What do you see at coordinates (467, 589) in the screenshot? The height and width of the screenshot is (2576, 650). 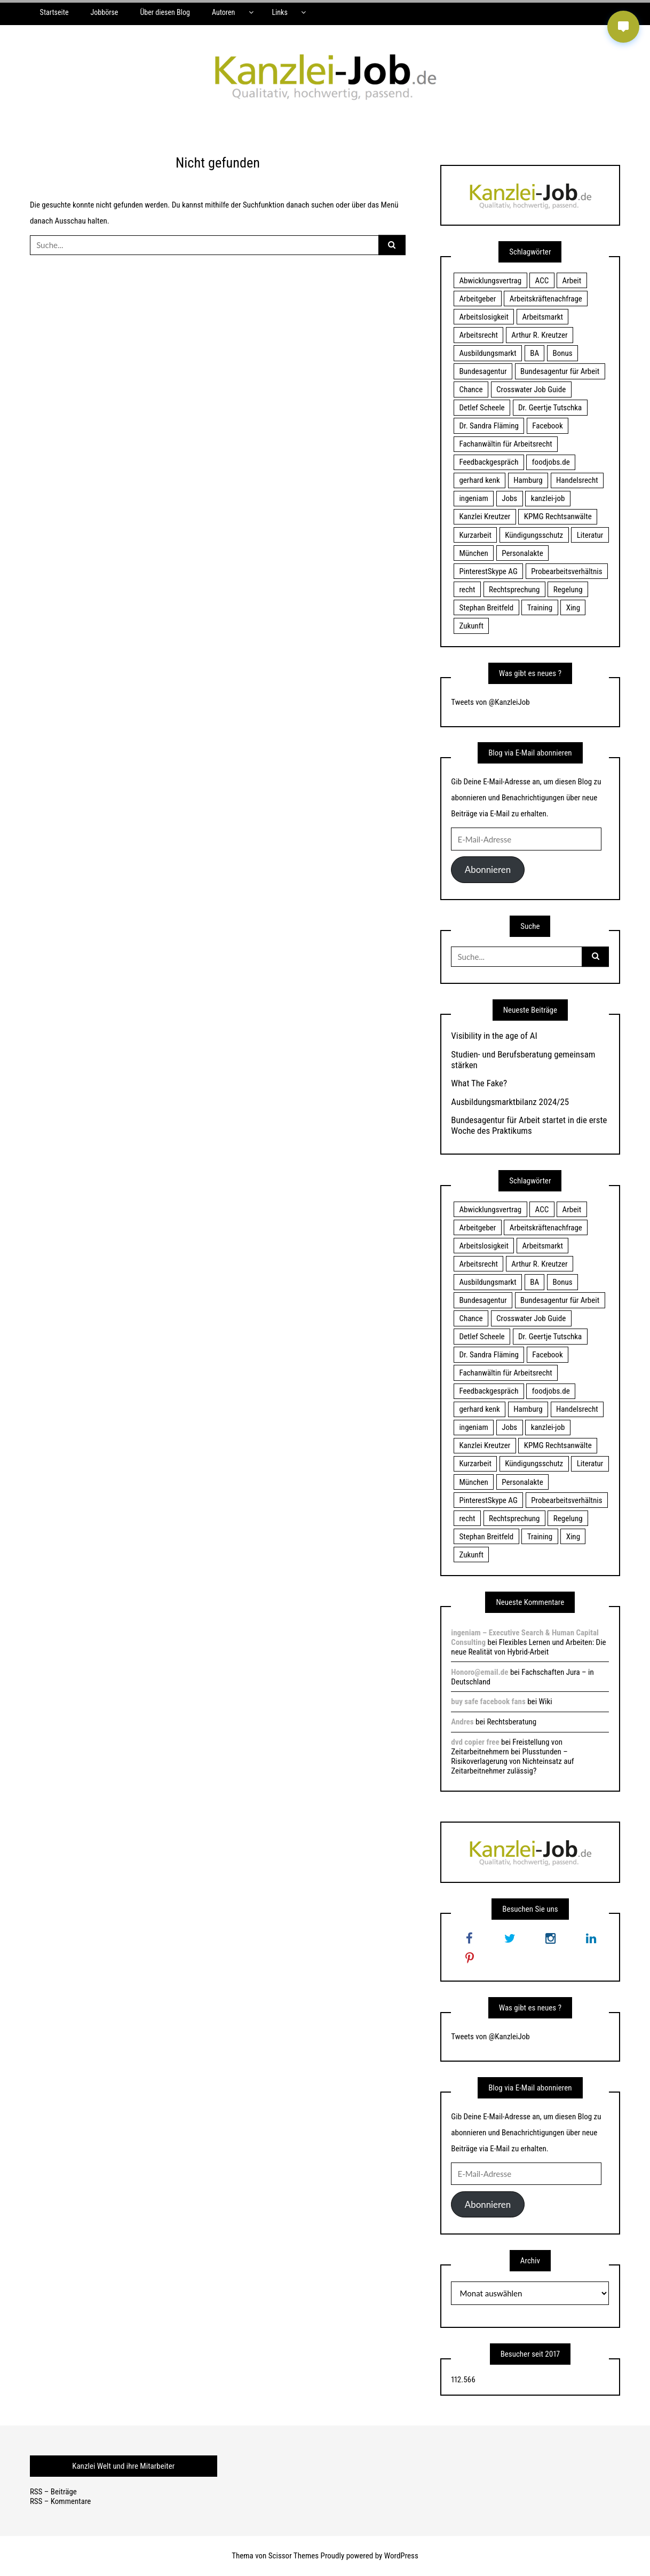 I see `recht [recht (22 Einträge)]` at bounding box center [467, 589].